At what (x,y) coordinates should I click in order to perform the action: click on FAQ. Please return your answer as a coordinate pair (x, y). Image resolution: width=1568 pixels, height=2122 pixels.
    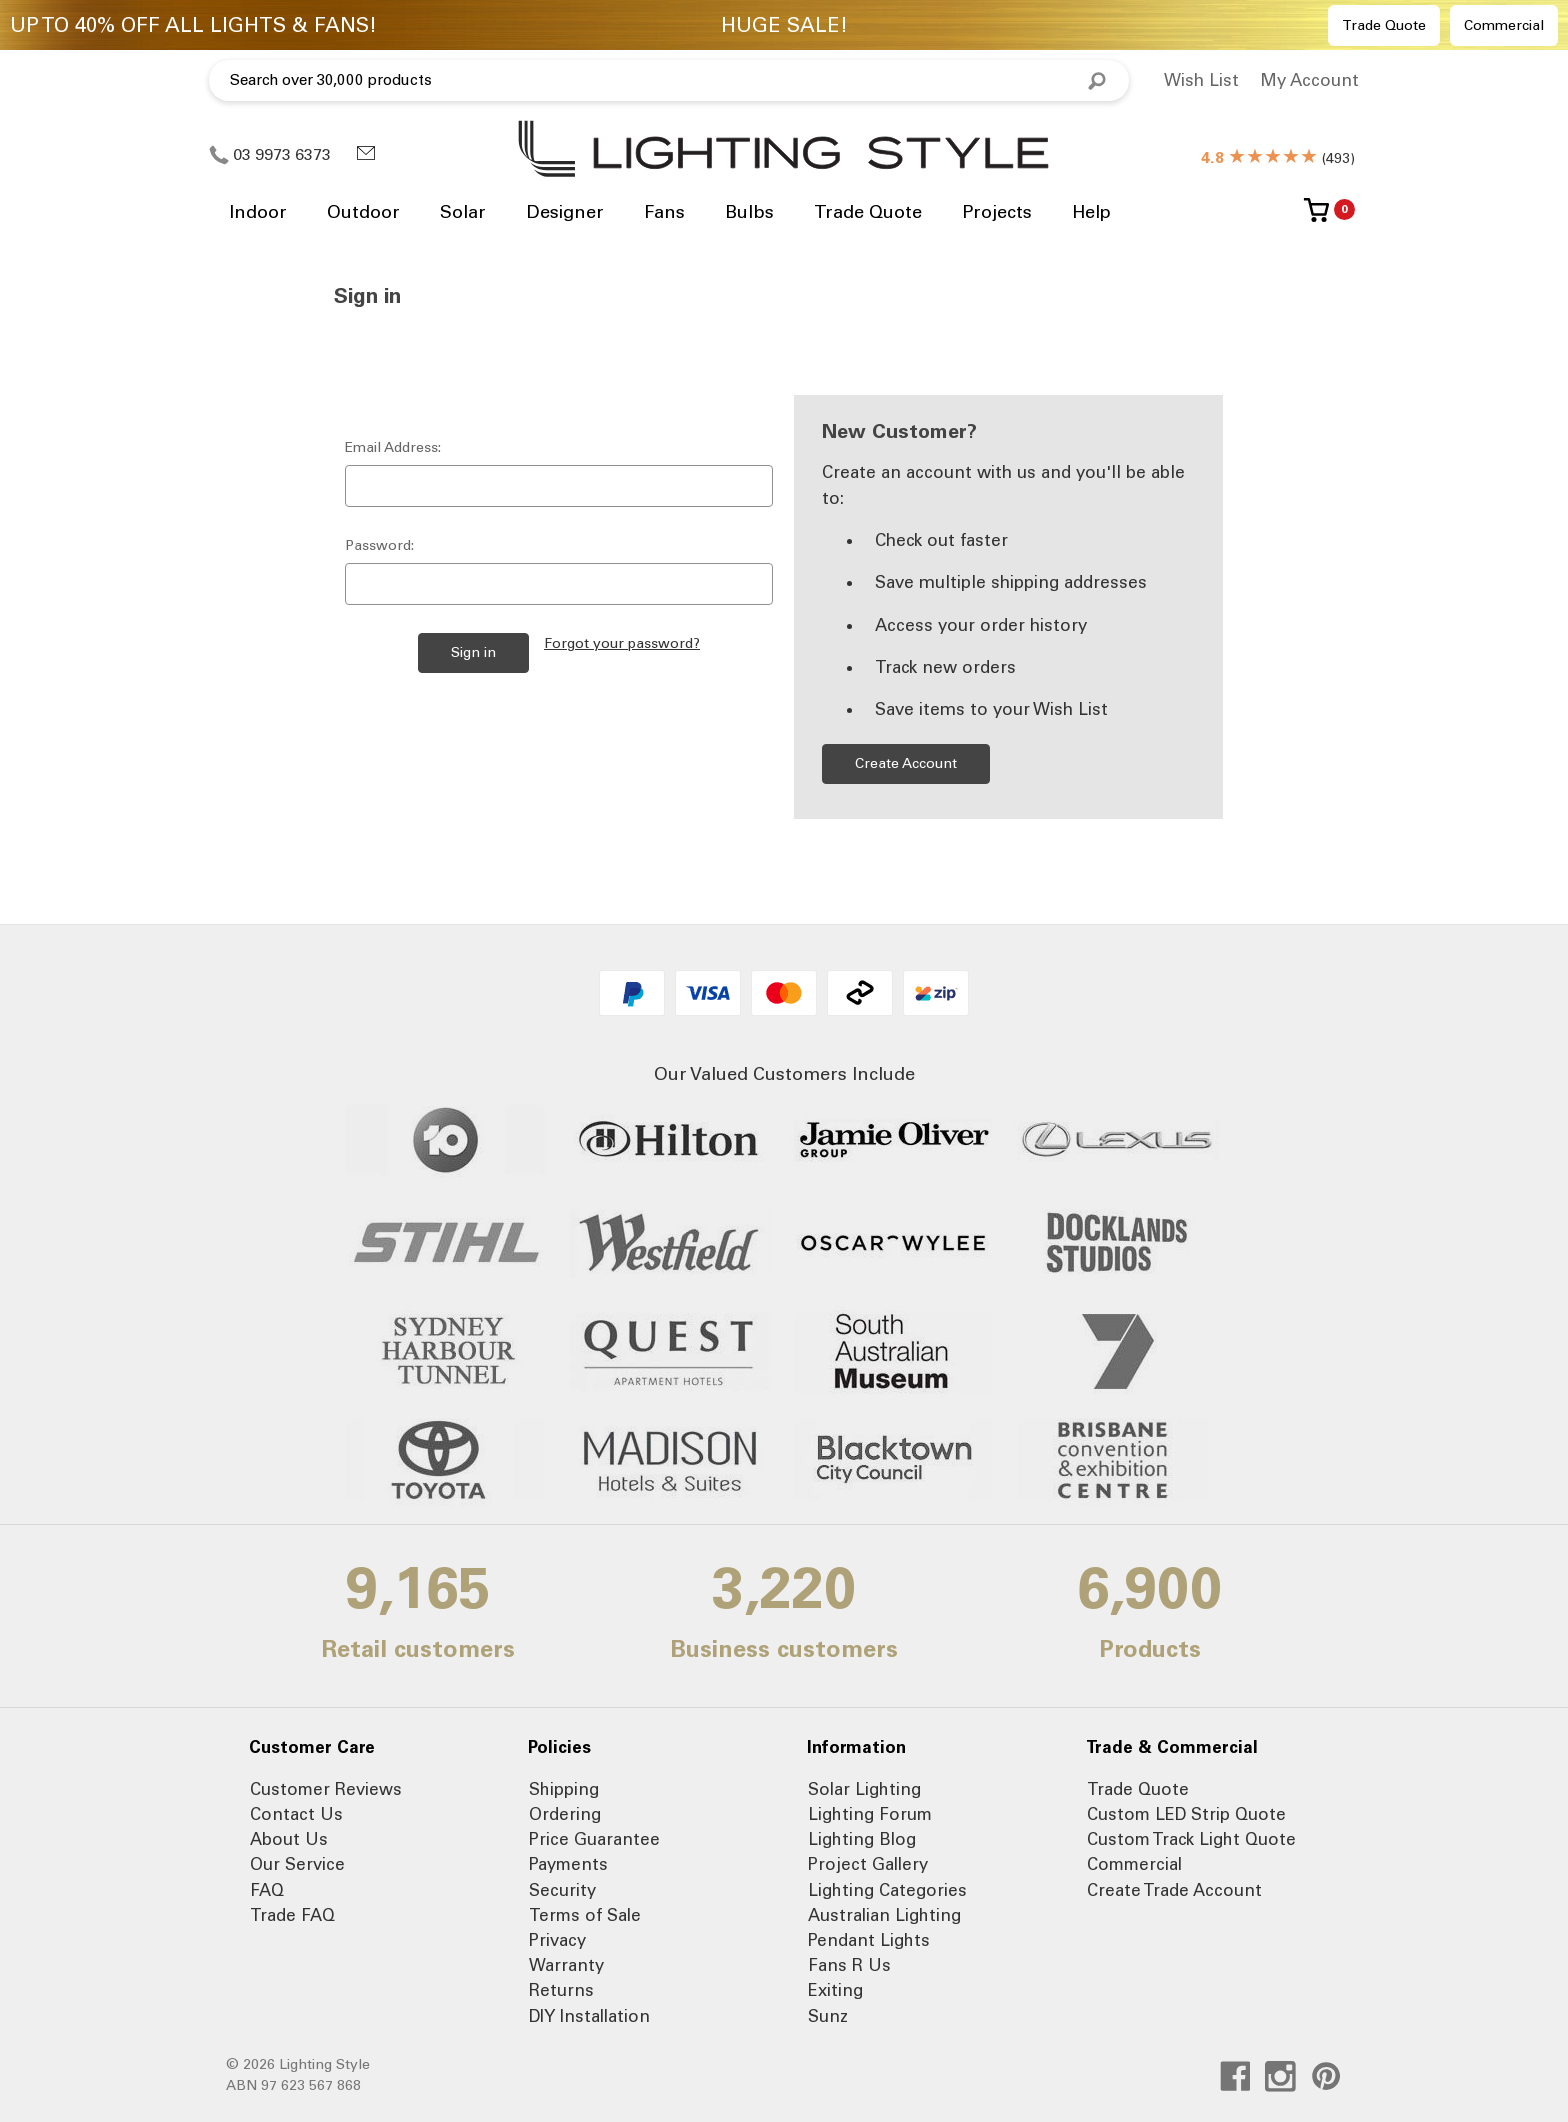
    Looking at the image, I should click on (267, 1890).